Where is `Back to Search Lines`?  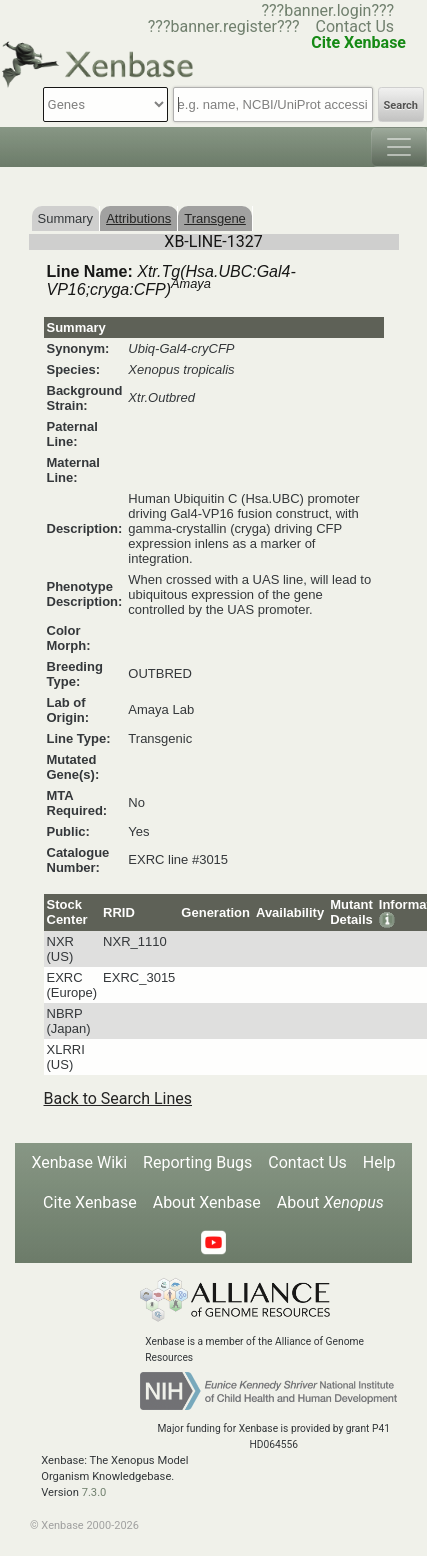 Back to Search Lines is located at coordinates (118, 1098).